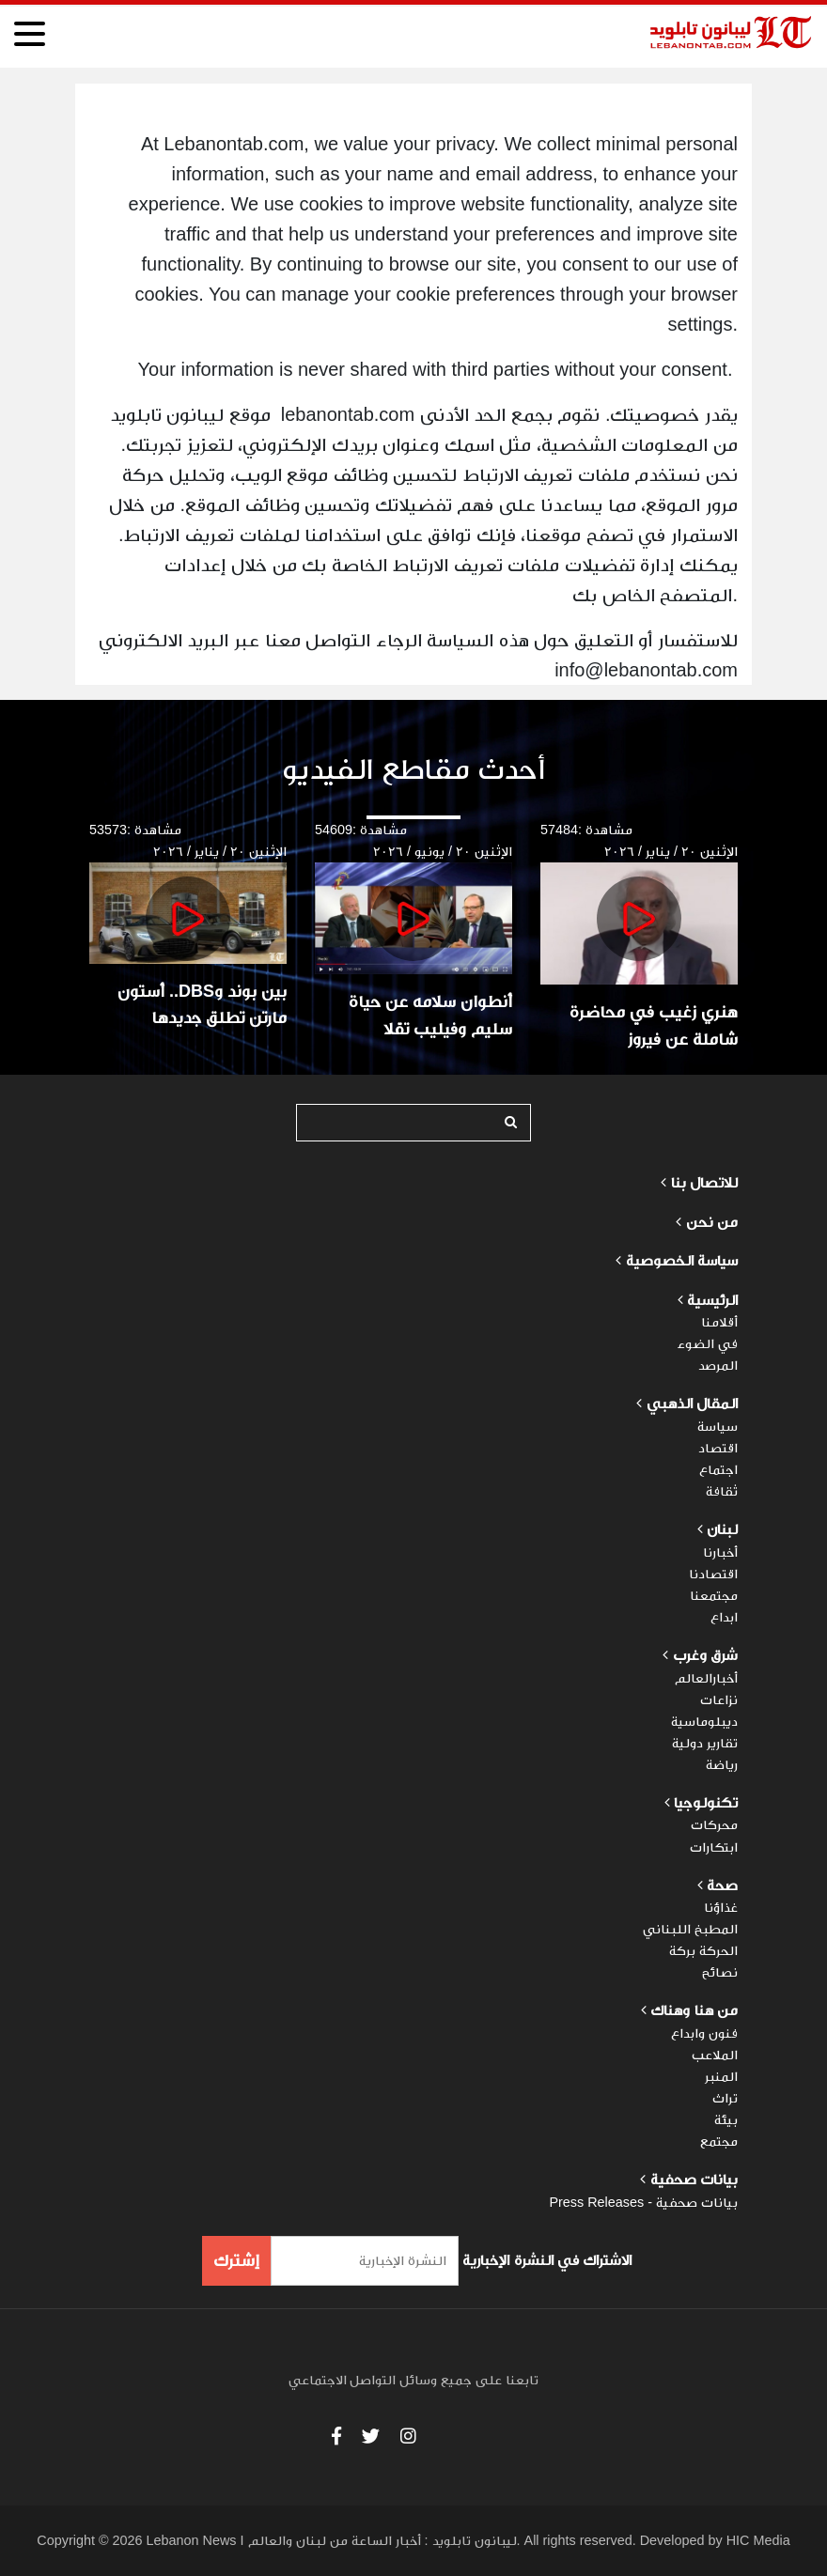 The width and height of the screenshot is (827, 2576). I want to click on الملاعب, so click(715, 2054).